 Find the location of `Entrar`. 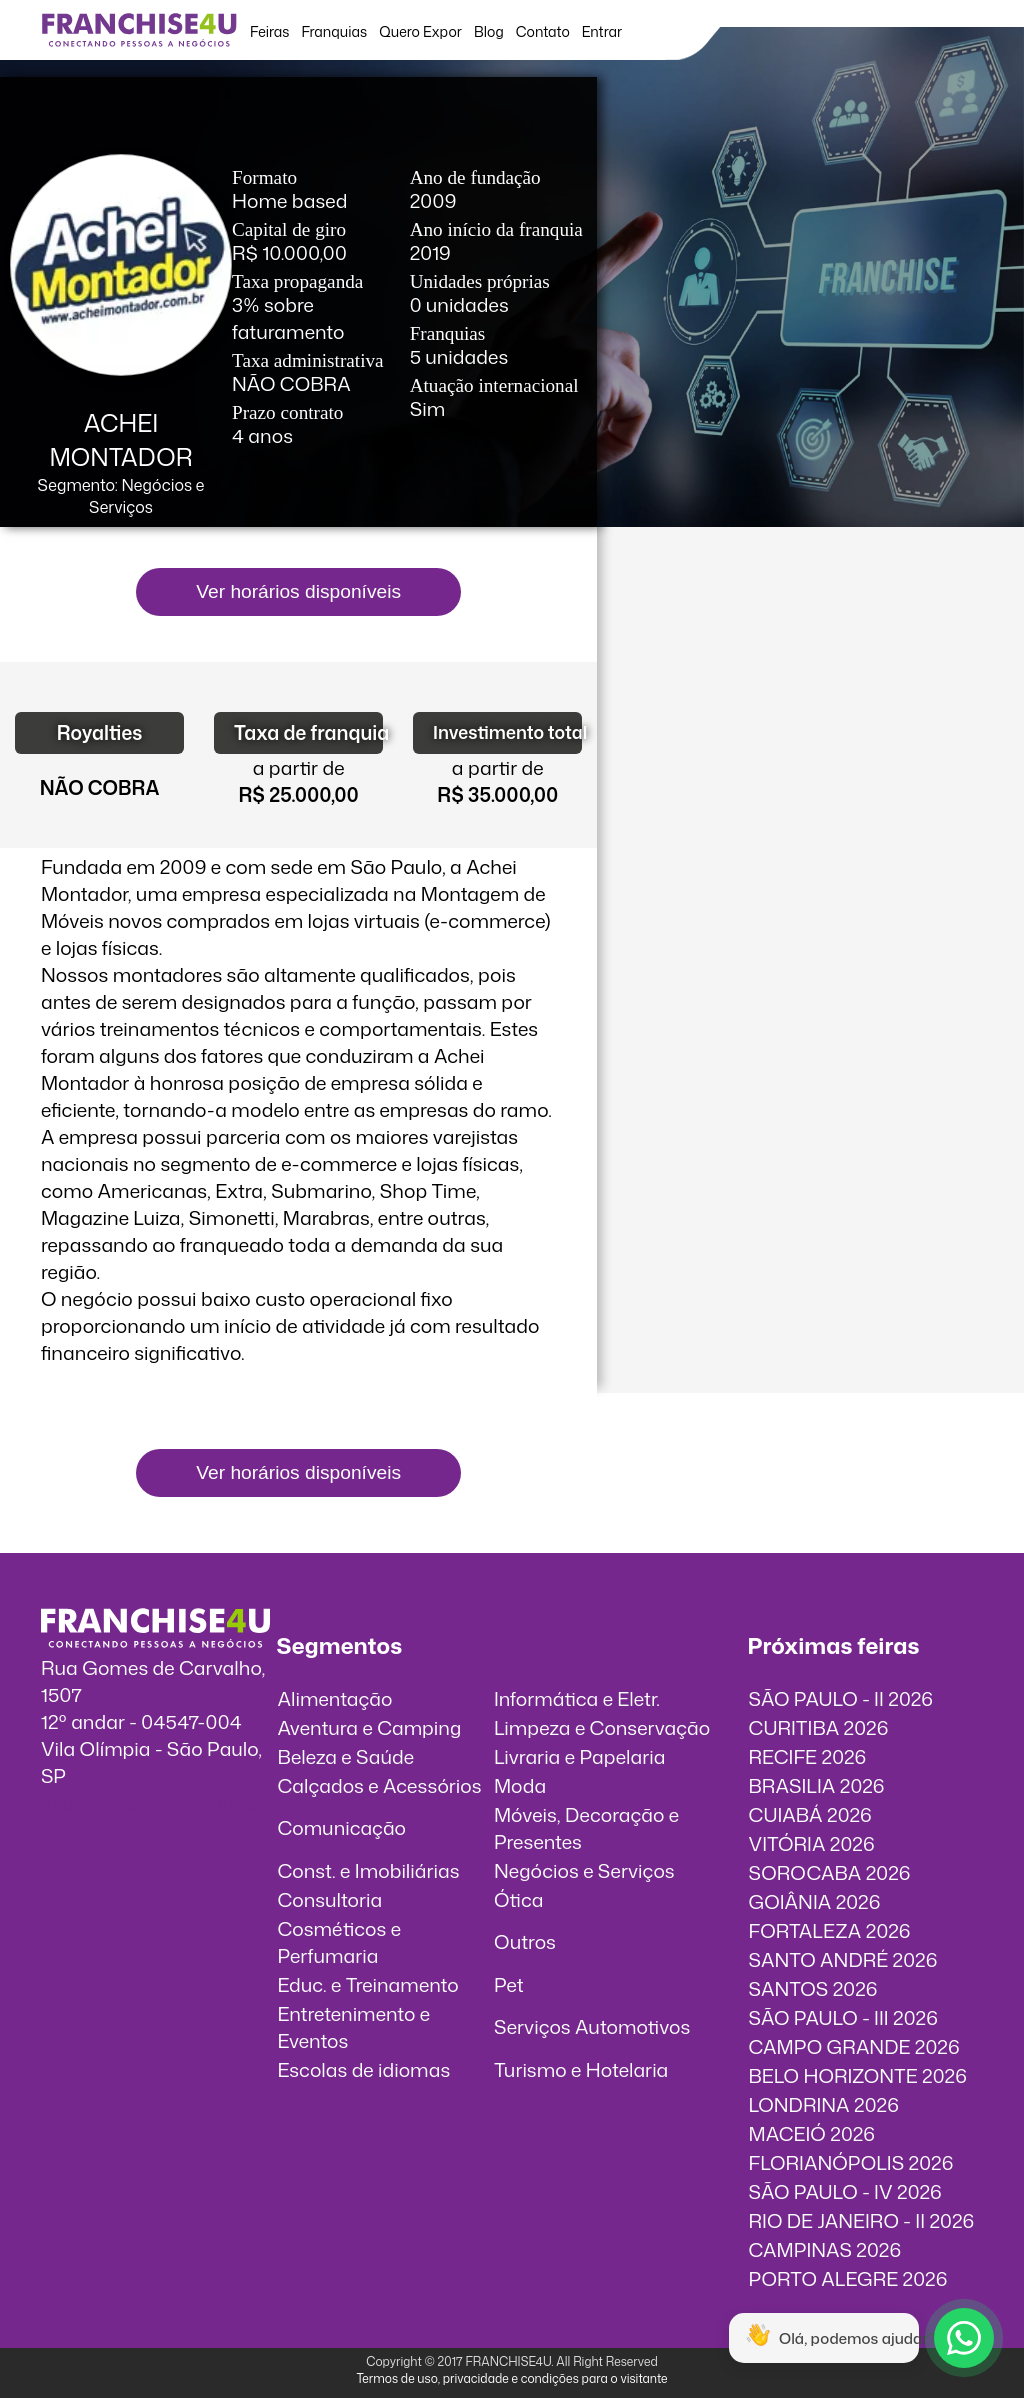

Entrar is located at coordinates (602, 31).